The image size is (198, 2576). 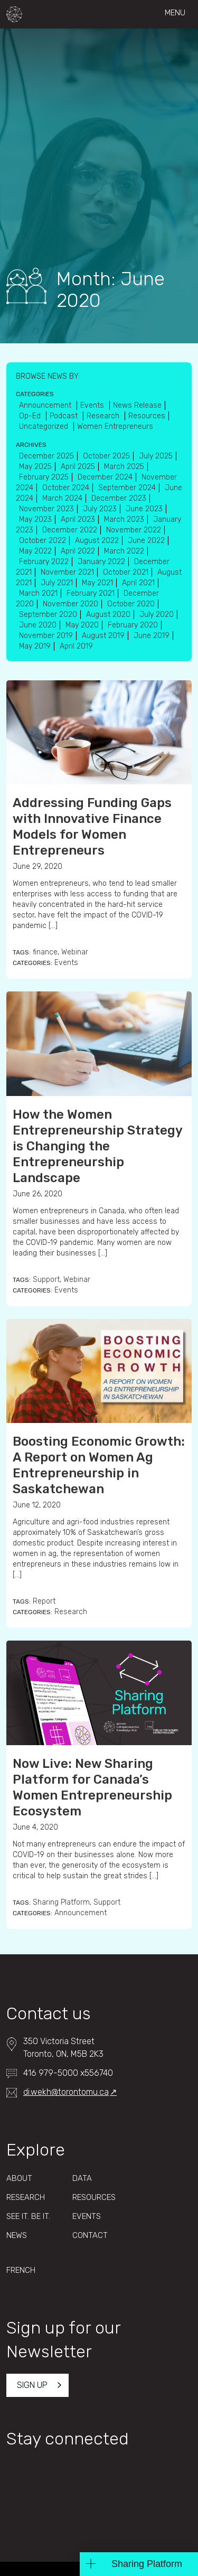 What do you see at coordinates (138, 582) in the screenshot?
I see `April 2021` at bounding box center [138, 582].